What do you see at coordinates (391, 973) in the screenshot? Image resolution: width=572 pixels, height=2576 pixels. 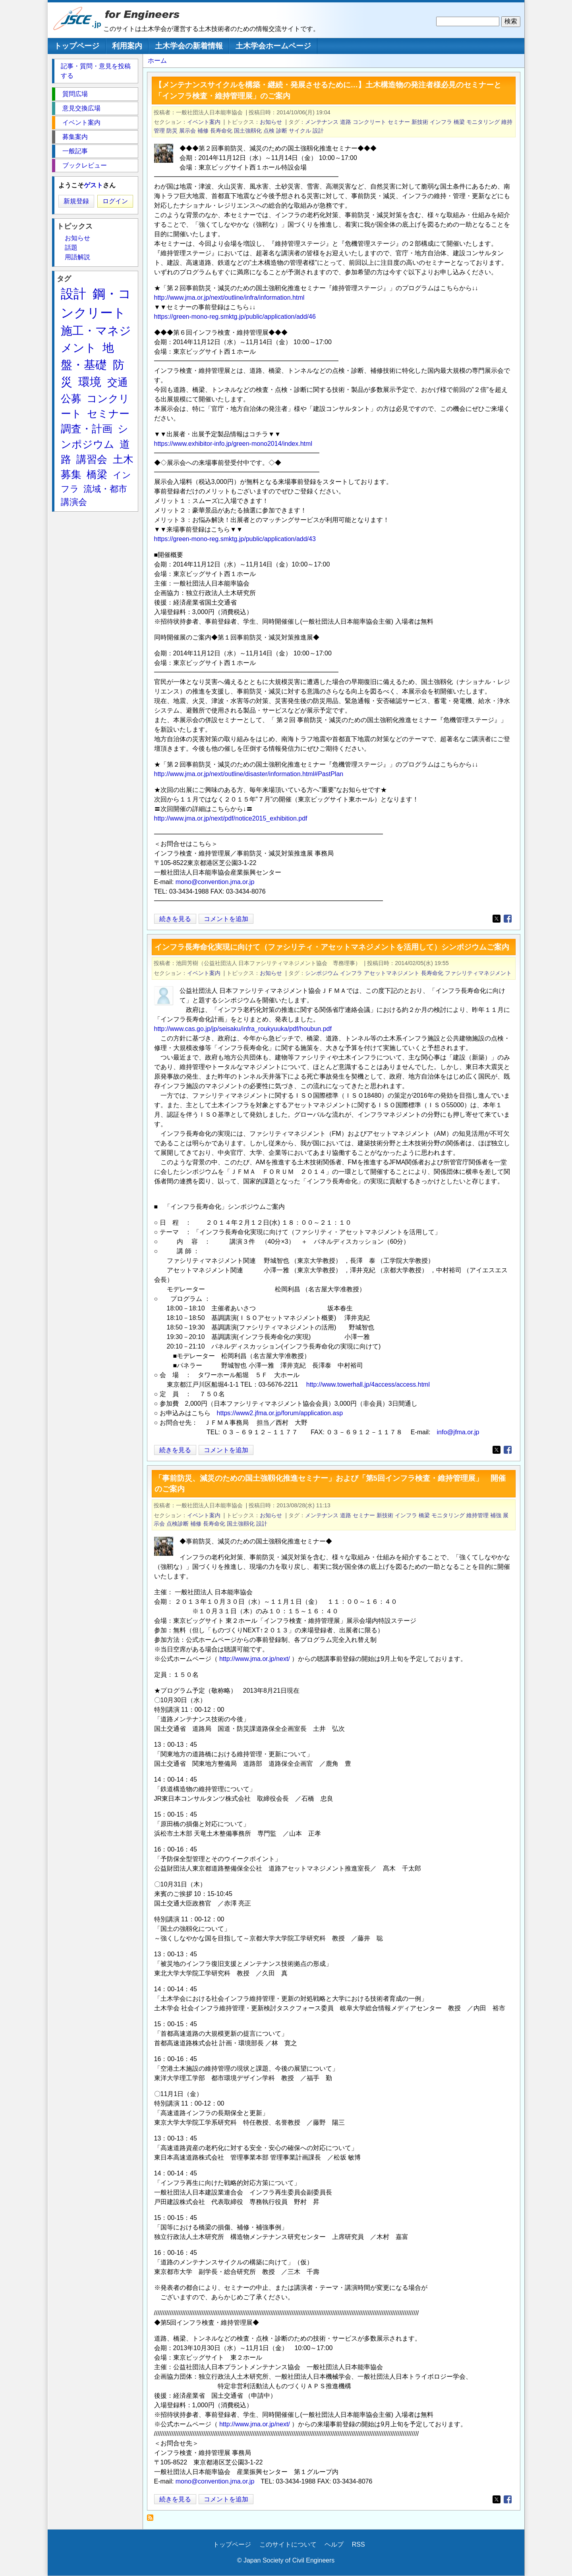 I see `アセットマネジメント` at bounding box center [391, 973].